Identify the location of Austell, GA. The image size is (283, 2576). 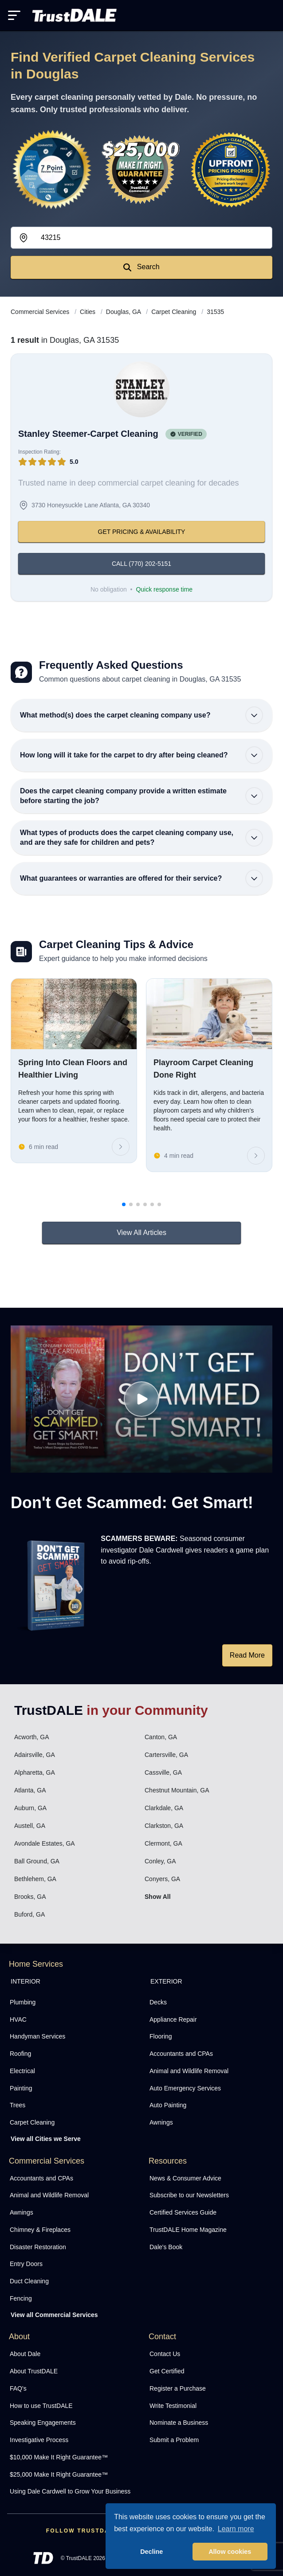
(29, 1825).